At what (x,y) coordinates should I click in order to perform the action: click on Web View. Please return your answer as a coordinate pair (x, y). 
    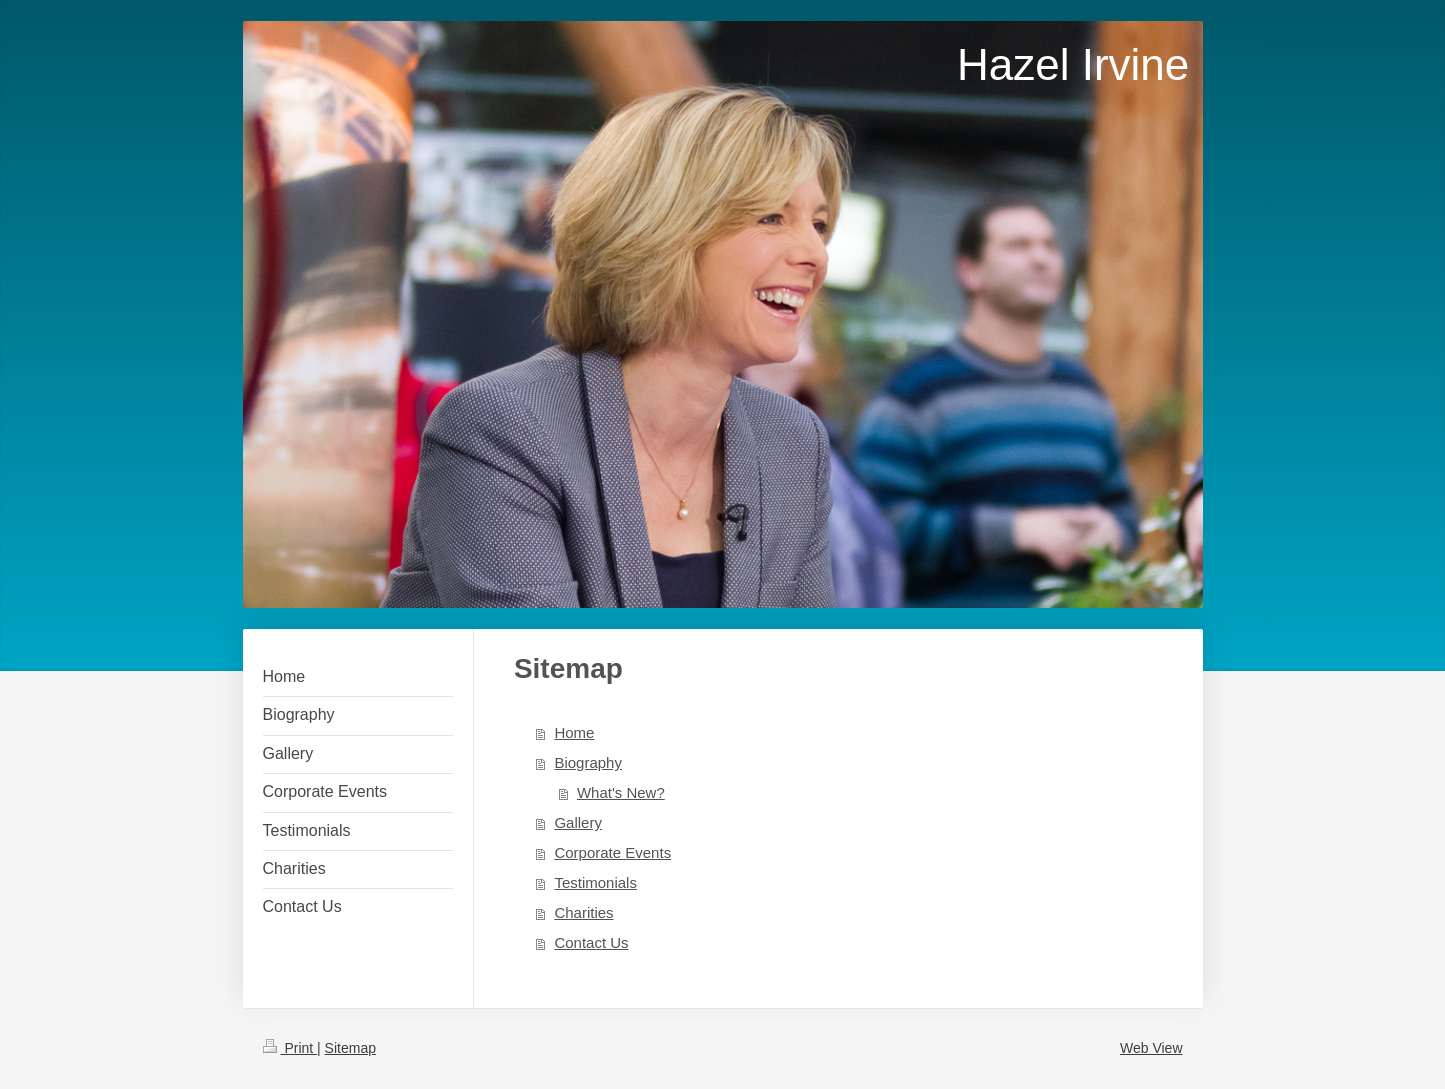
    Looking at the image, I should click on (1151, 1048).